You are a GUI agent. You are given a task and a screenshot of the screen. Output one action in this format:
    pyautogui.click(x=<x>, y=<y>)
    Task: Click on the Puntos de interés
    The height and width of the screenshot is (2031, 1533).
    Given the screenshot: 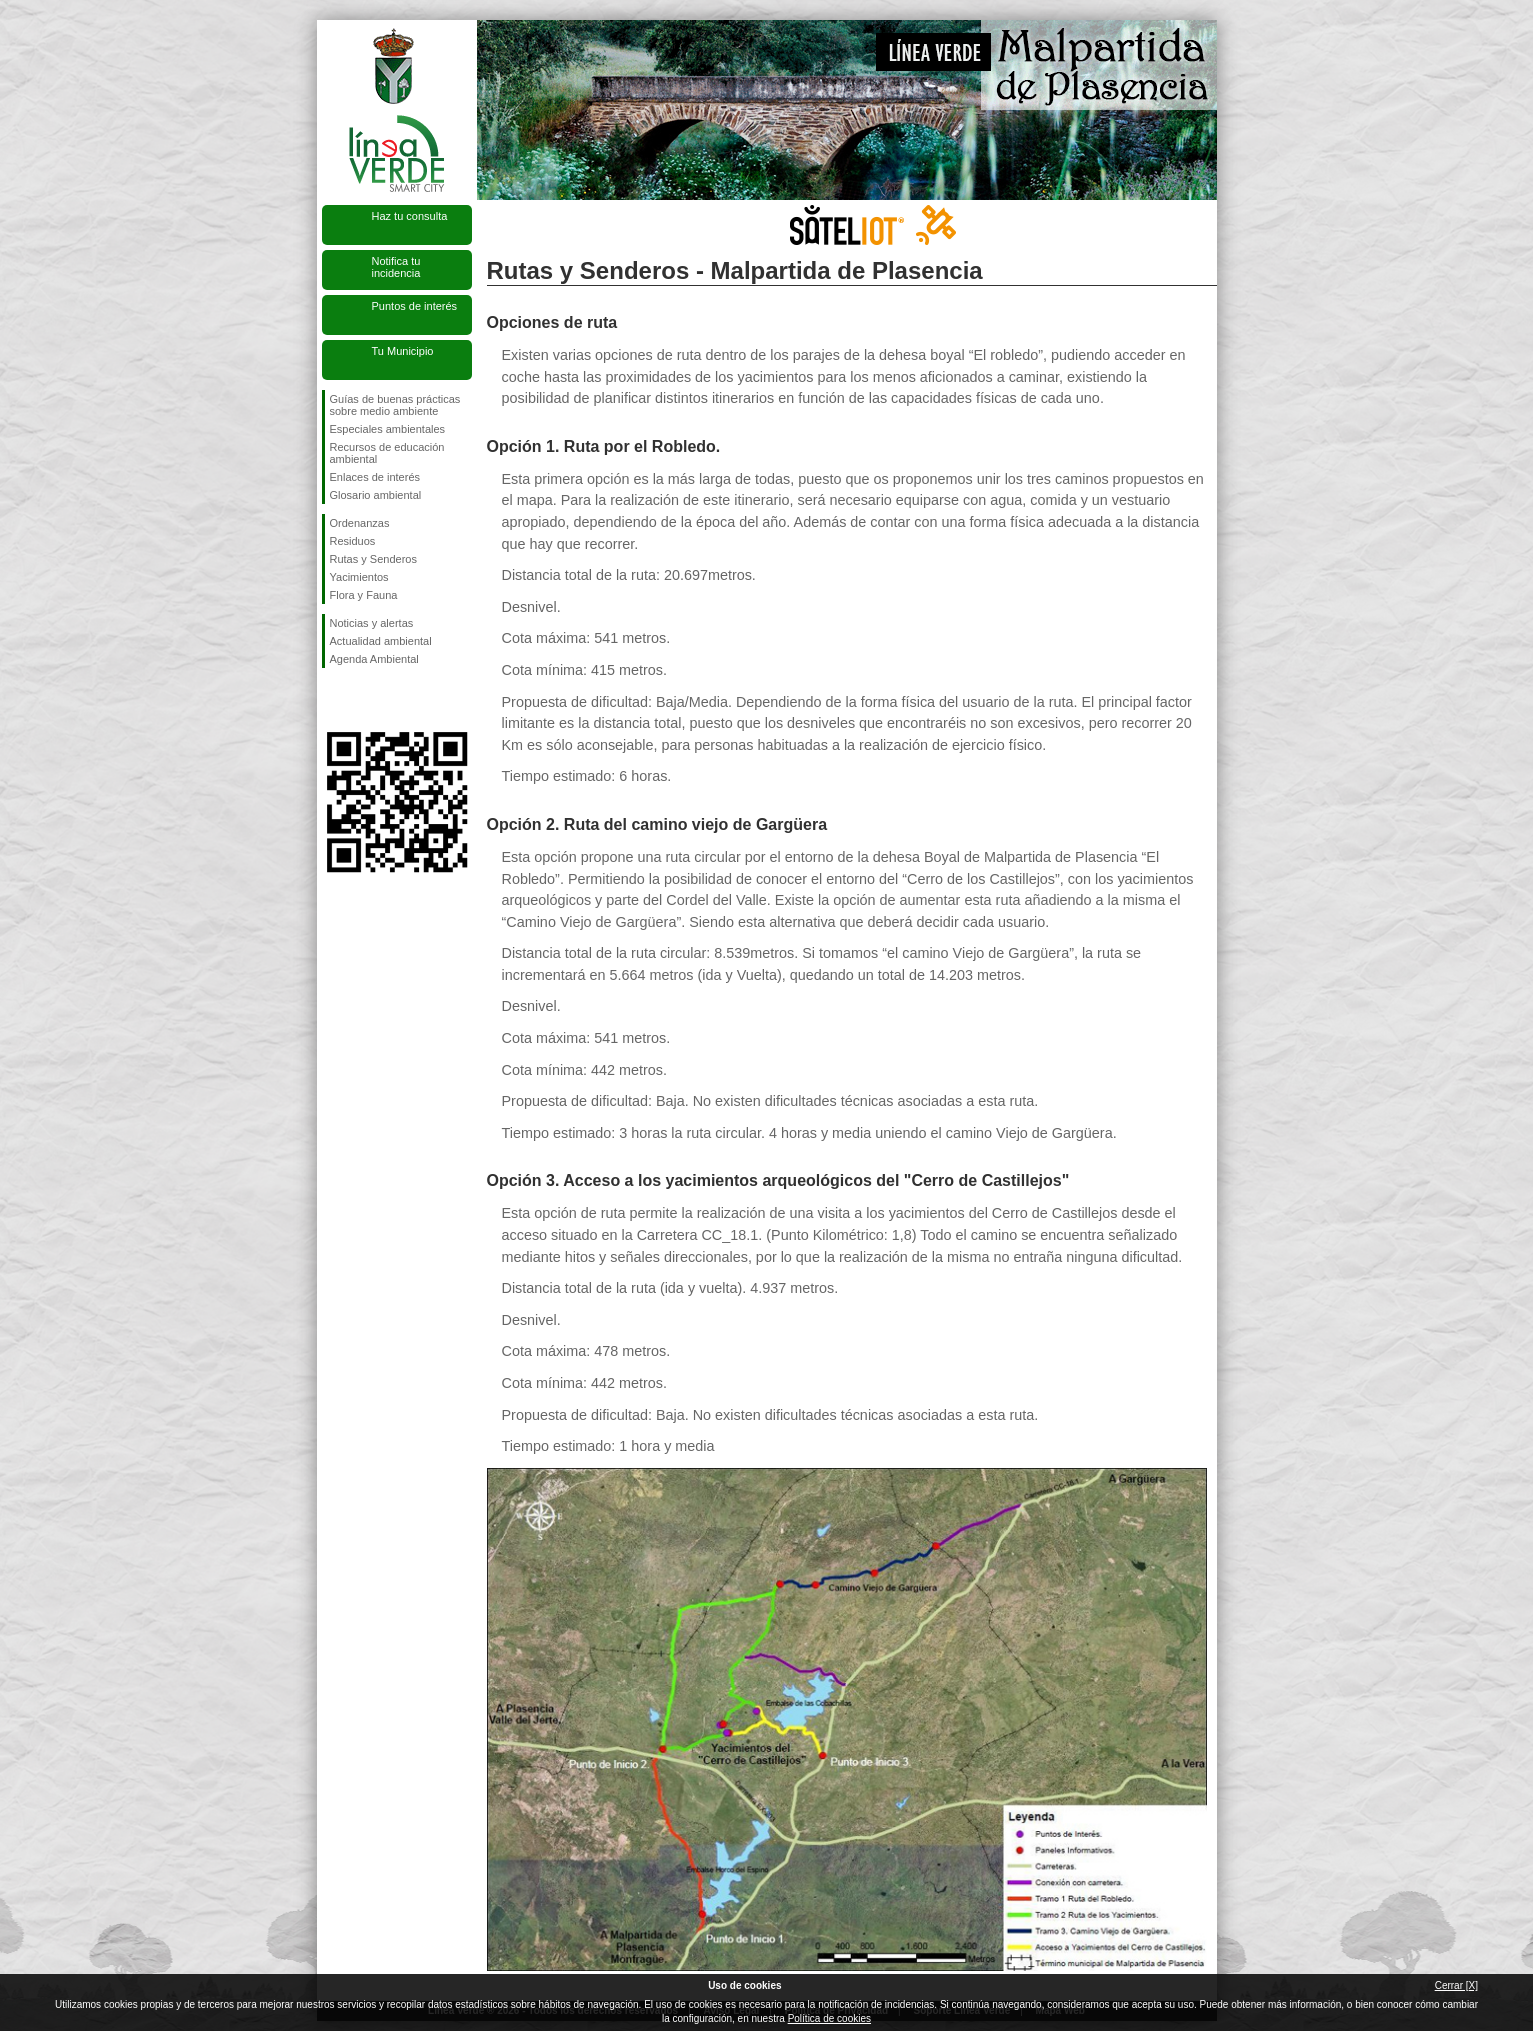 What is the action you would take?
    pyautogui.click(x=415, y=306)
    